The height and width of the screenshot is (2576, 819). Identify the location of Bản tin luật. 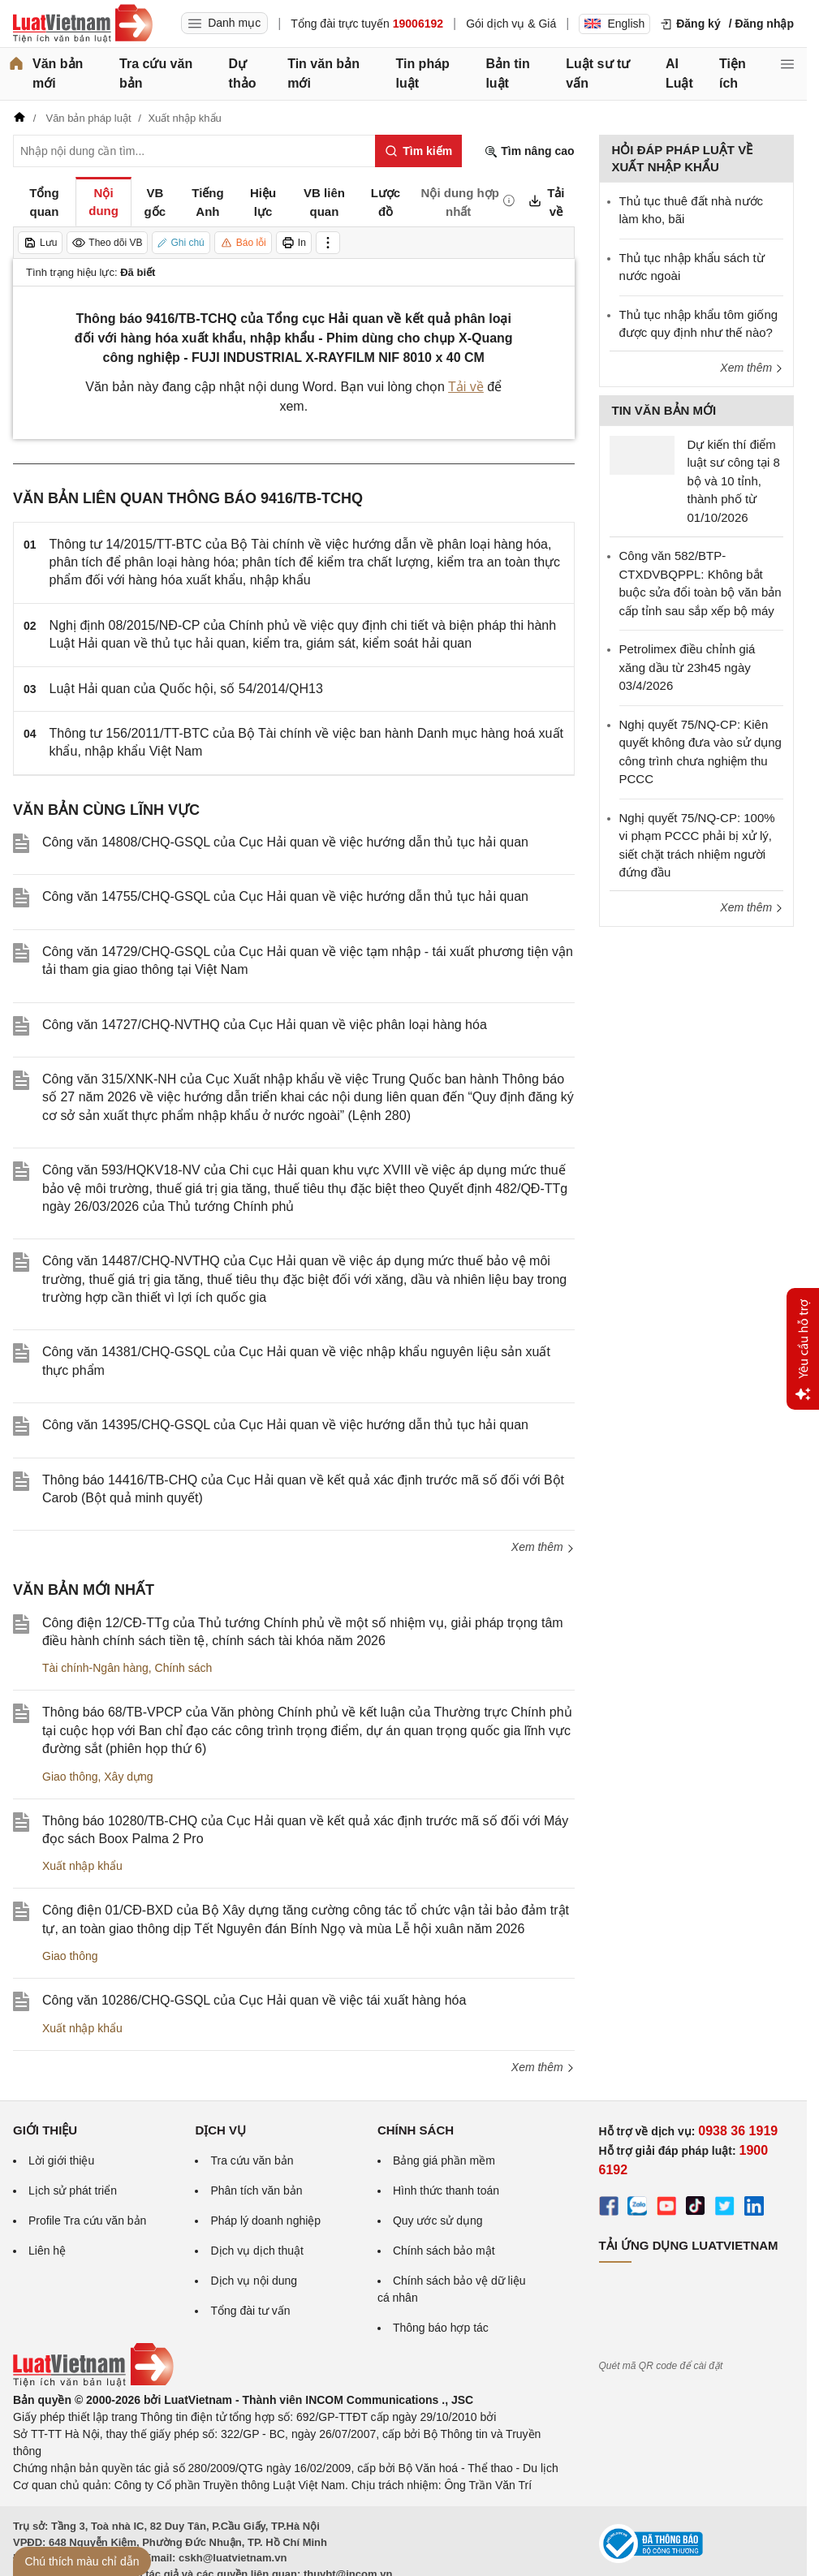
(507, 73).